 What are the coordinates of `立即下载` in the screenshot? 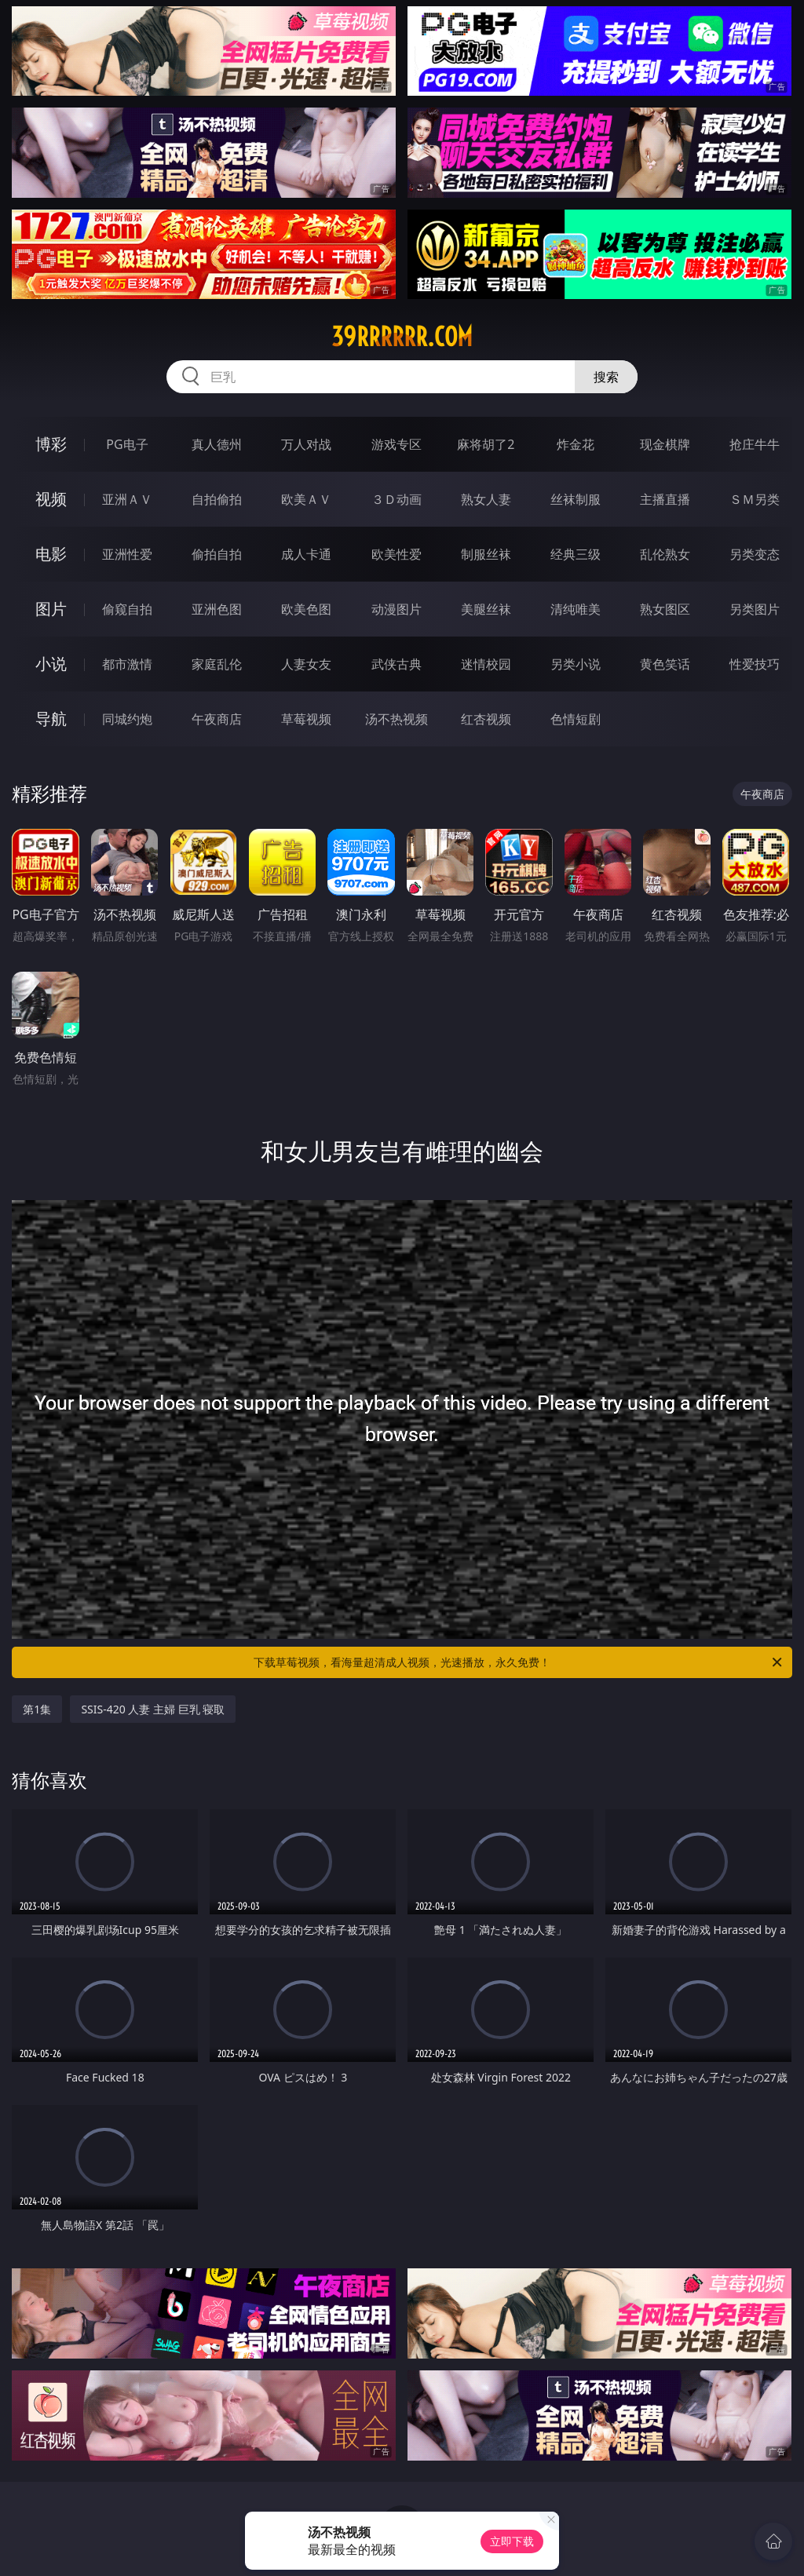 It's located at (512, 2541).